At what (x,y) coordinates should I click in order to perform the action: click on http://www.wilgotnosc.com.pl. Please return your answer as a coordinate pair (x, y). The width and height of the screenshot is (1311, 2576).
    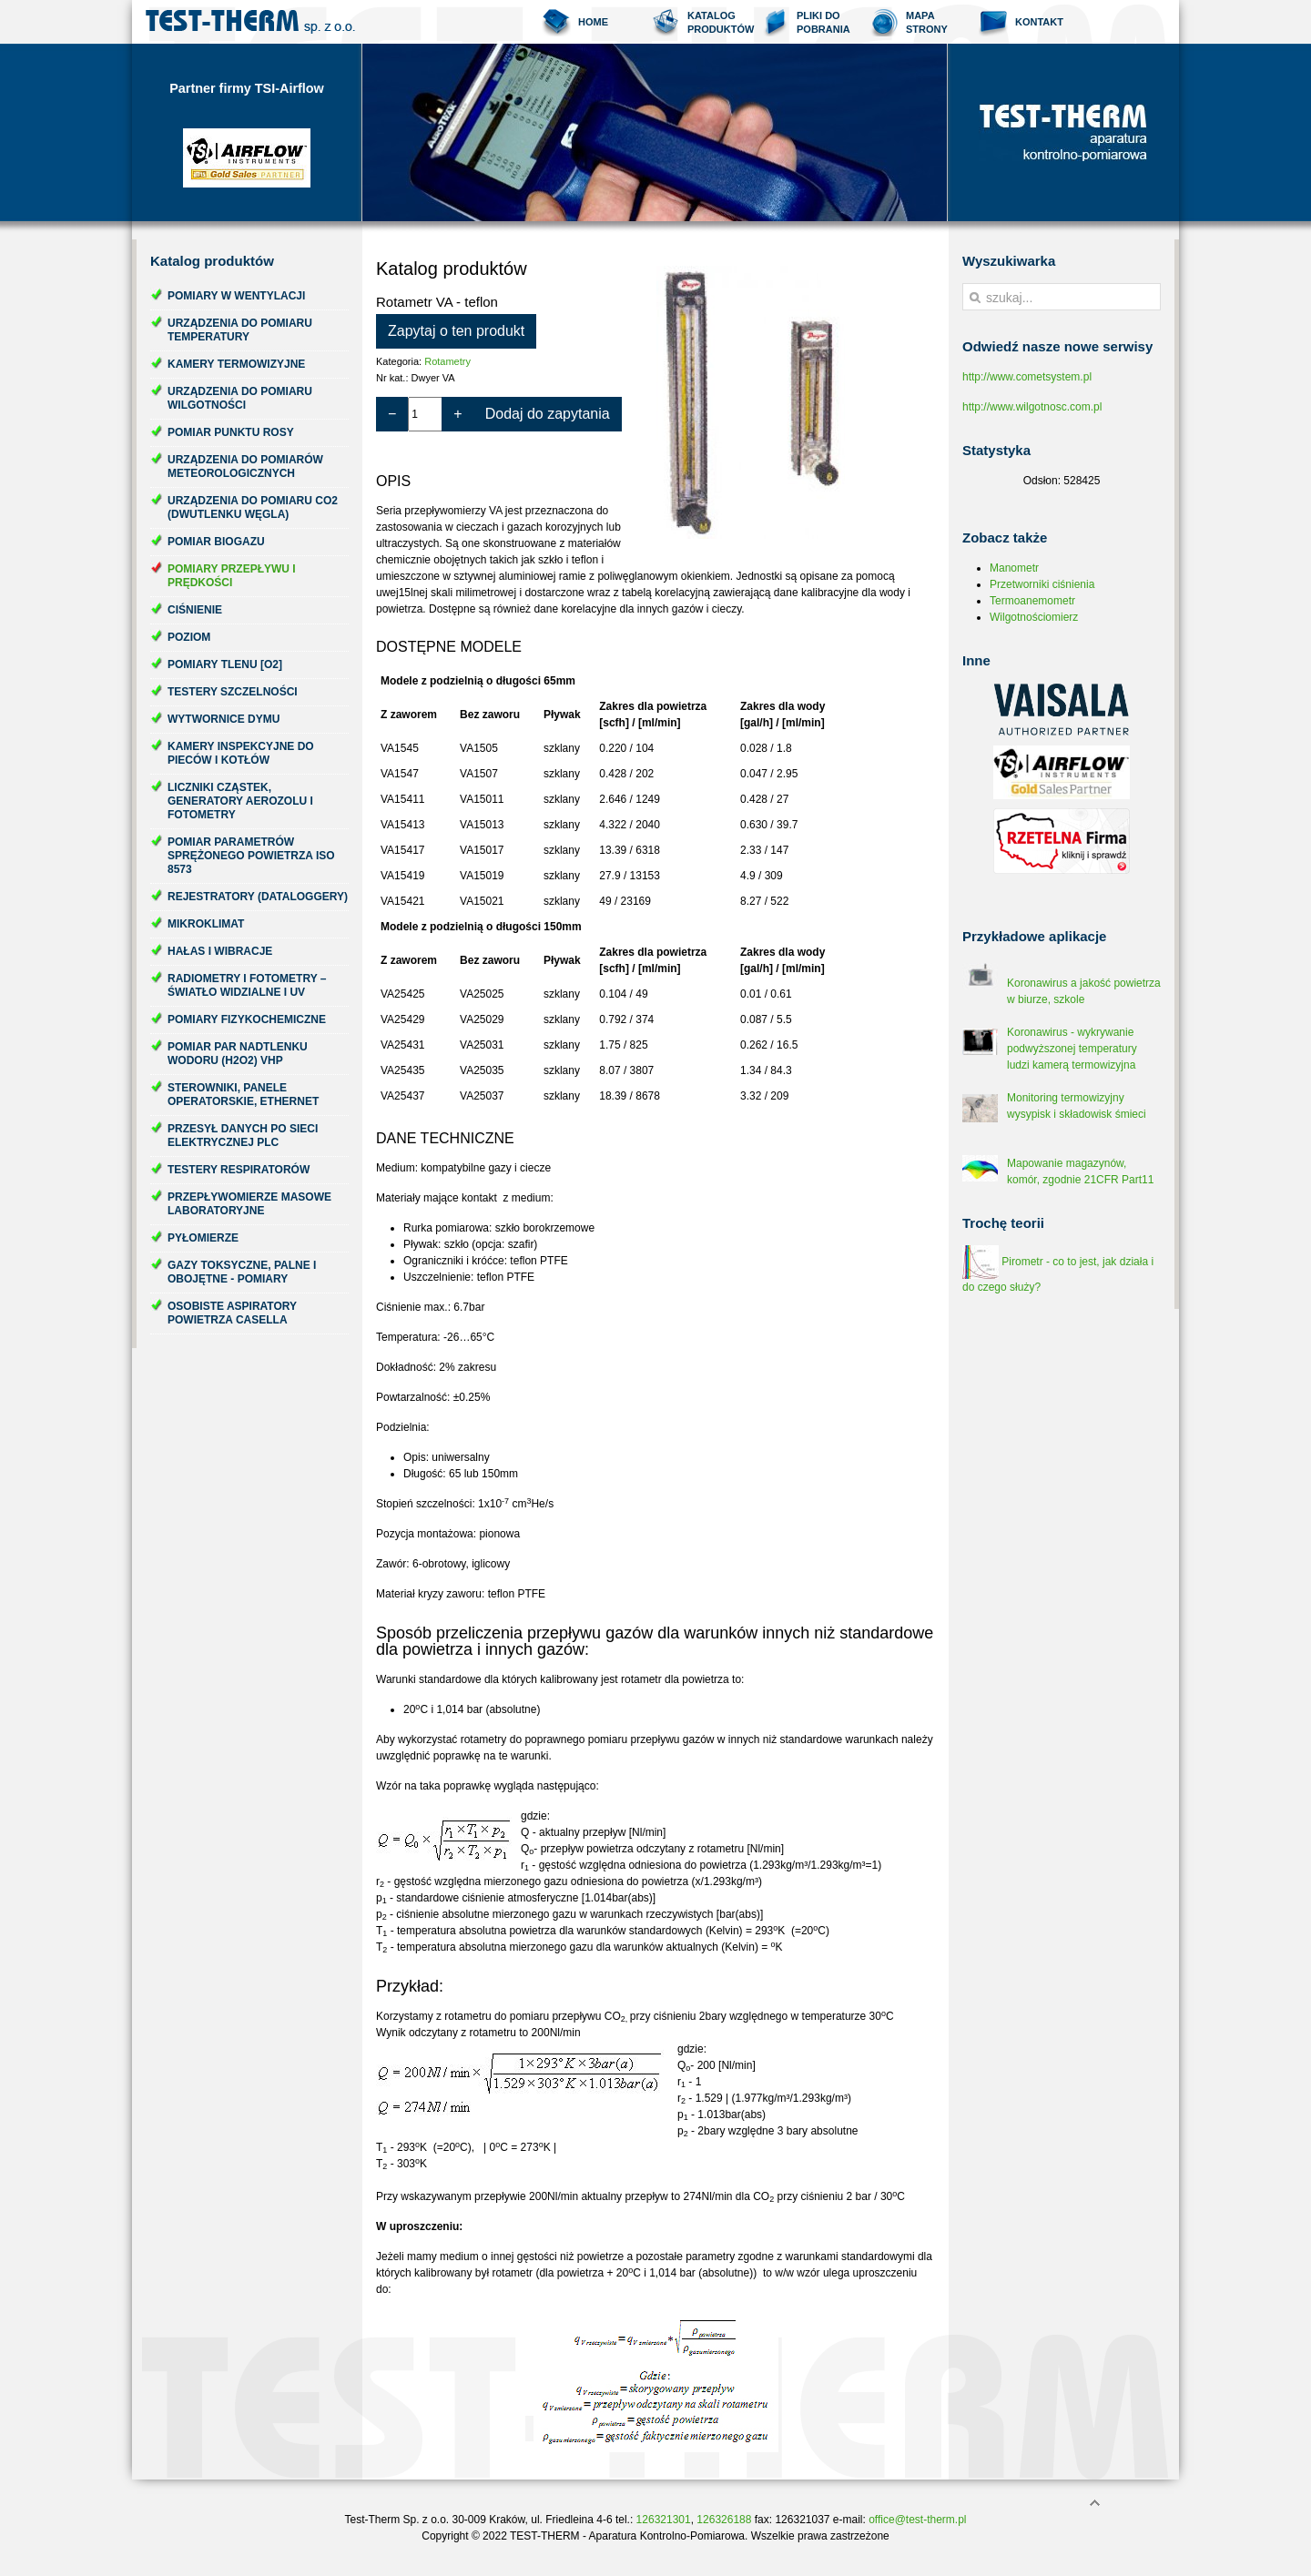
    Looking at the image, I should click on (1032, 407).